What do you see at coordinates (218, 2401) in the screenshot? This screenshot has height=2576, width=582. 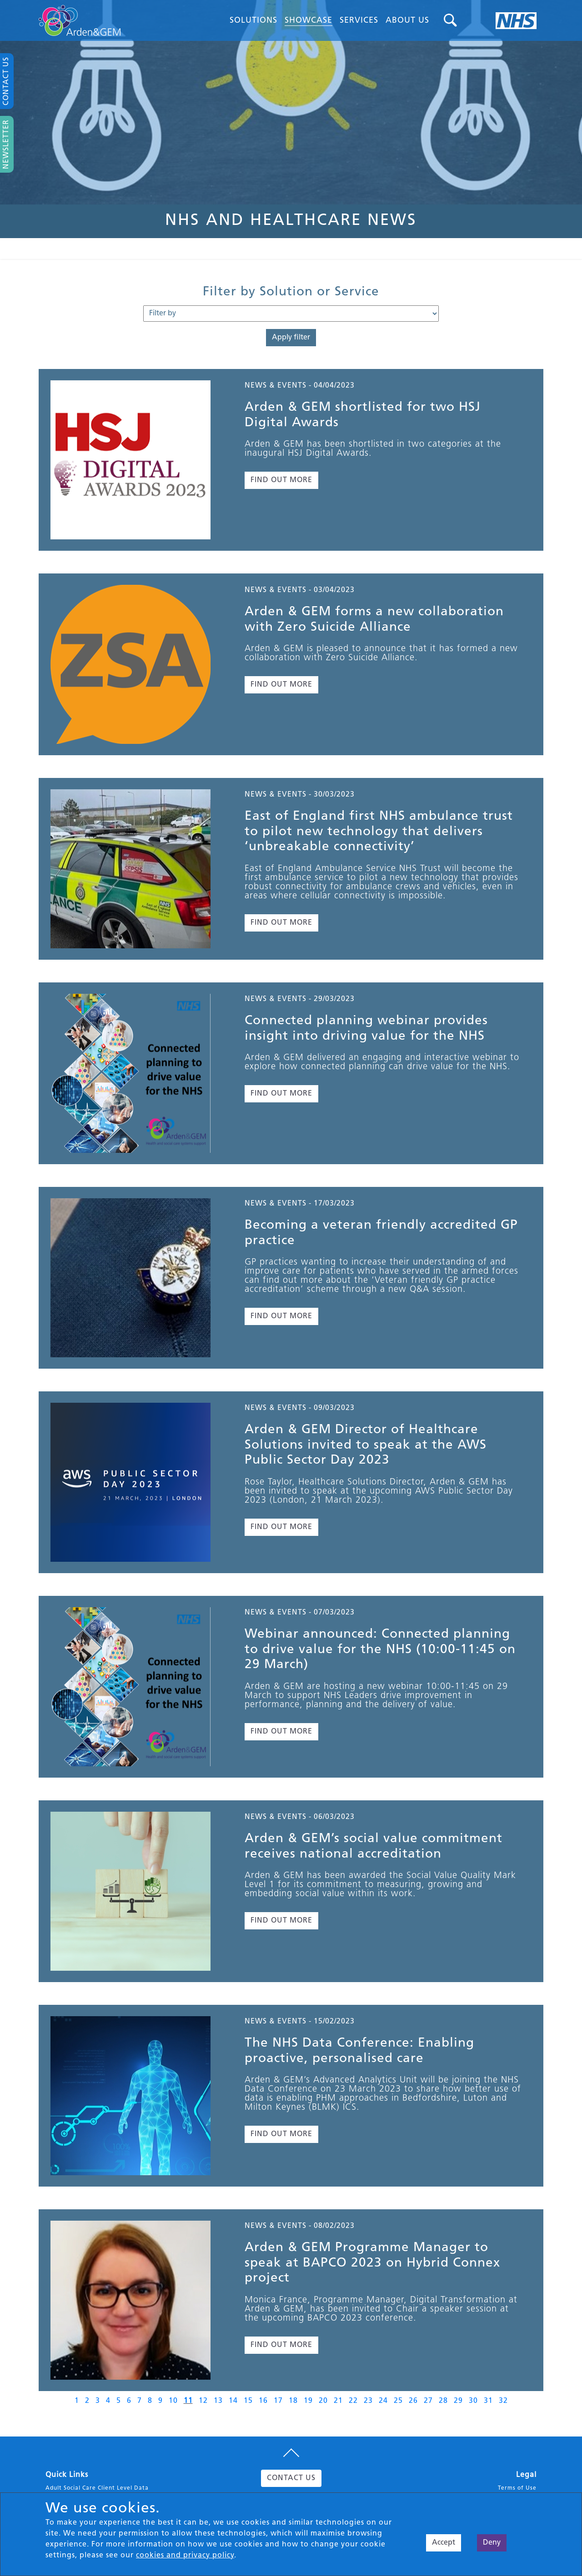 I see `13` at bounding box center [218, 2401].